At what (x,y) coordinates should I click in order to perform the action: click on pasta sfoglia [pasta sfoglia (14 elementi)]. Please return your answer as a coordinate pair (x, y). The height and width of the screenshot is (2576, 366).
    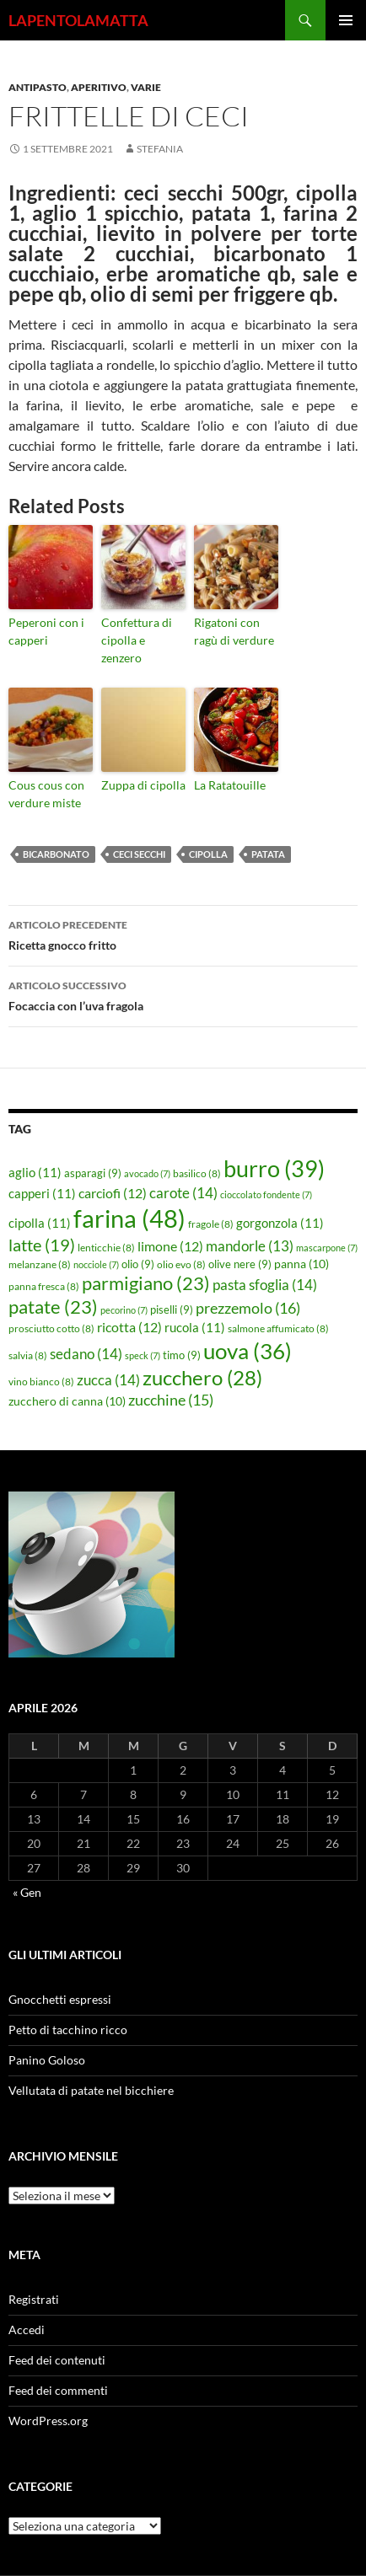
    Looking at the image, I should click on (265, 1284).